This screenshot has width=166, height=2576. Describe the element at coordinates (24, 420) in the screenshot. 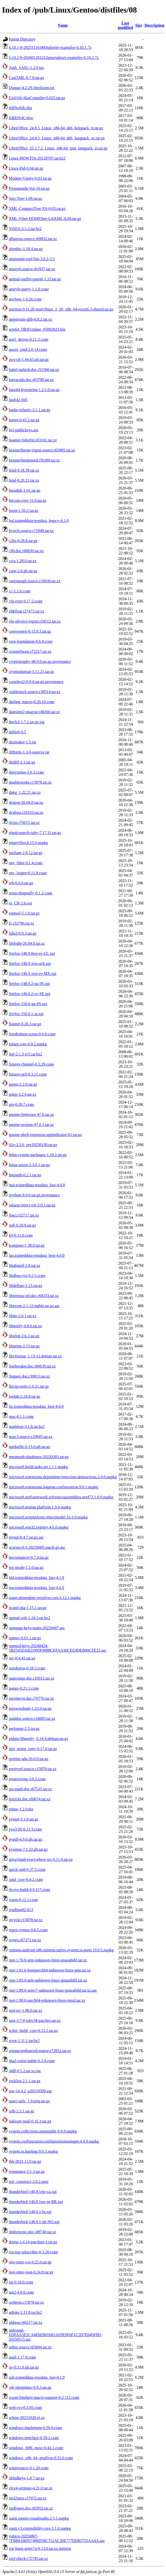

I see `bastet-0.43.2.tar.gz` at that location.